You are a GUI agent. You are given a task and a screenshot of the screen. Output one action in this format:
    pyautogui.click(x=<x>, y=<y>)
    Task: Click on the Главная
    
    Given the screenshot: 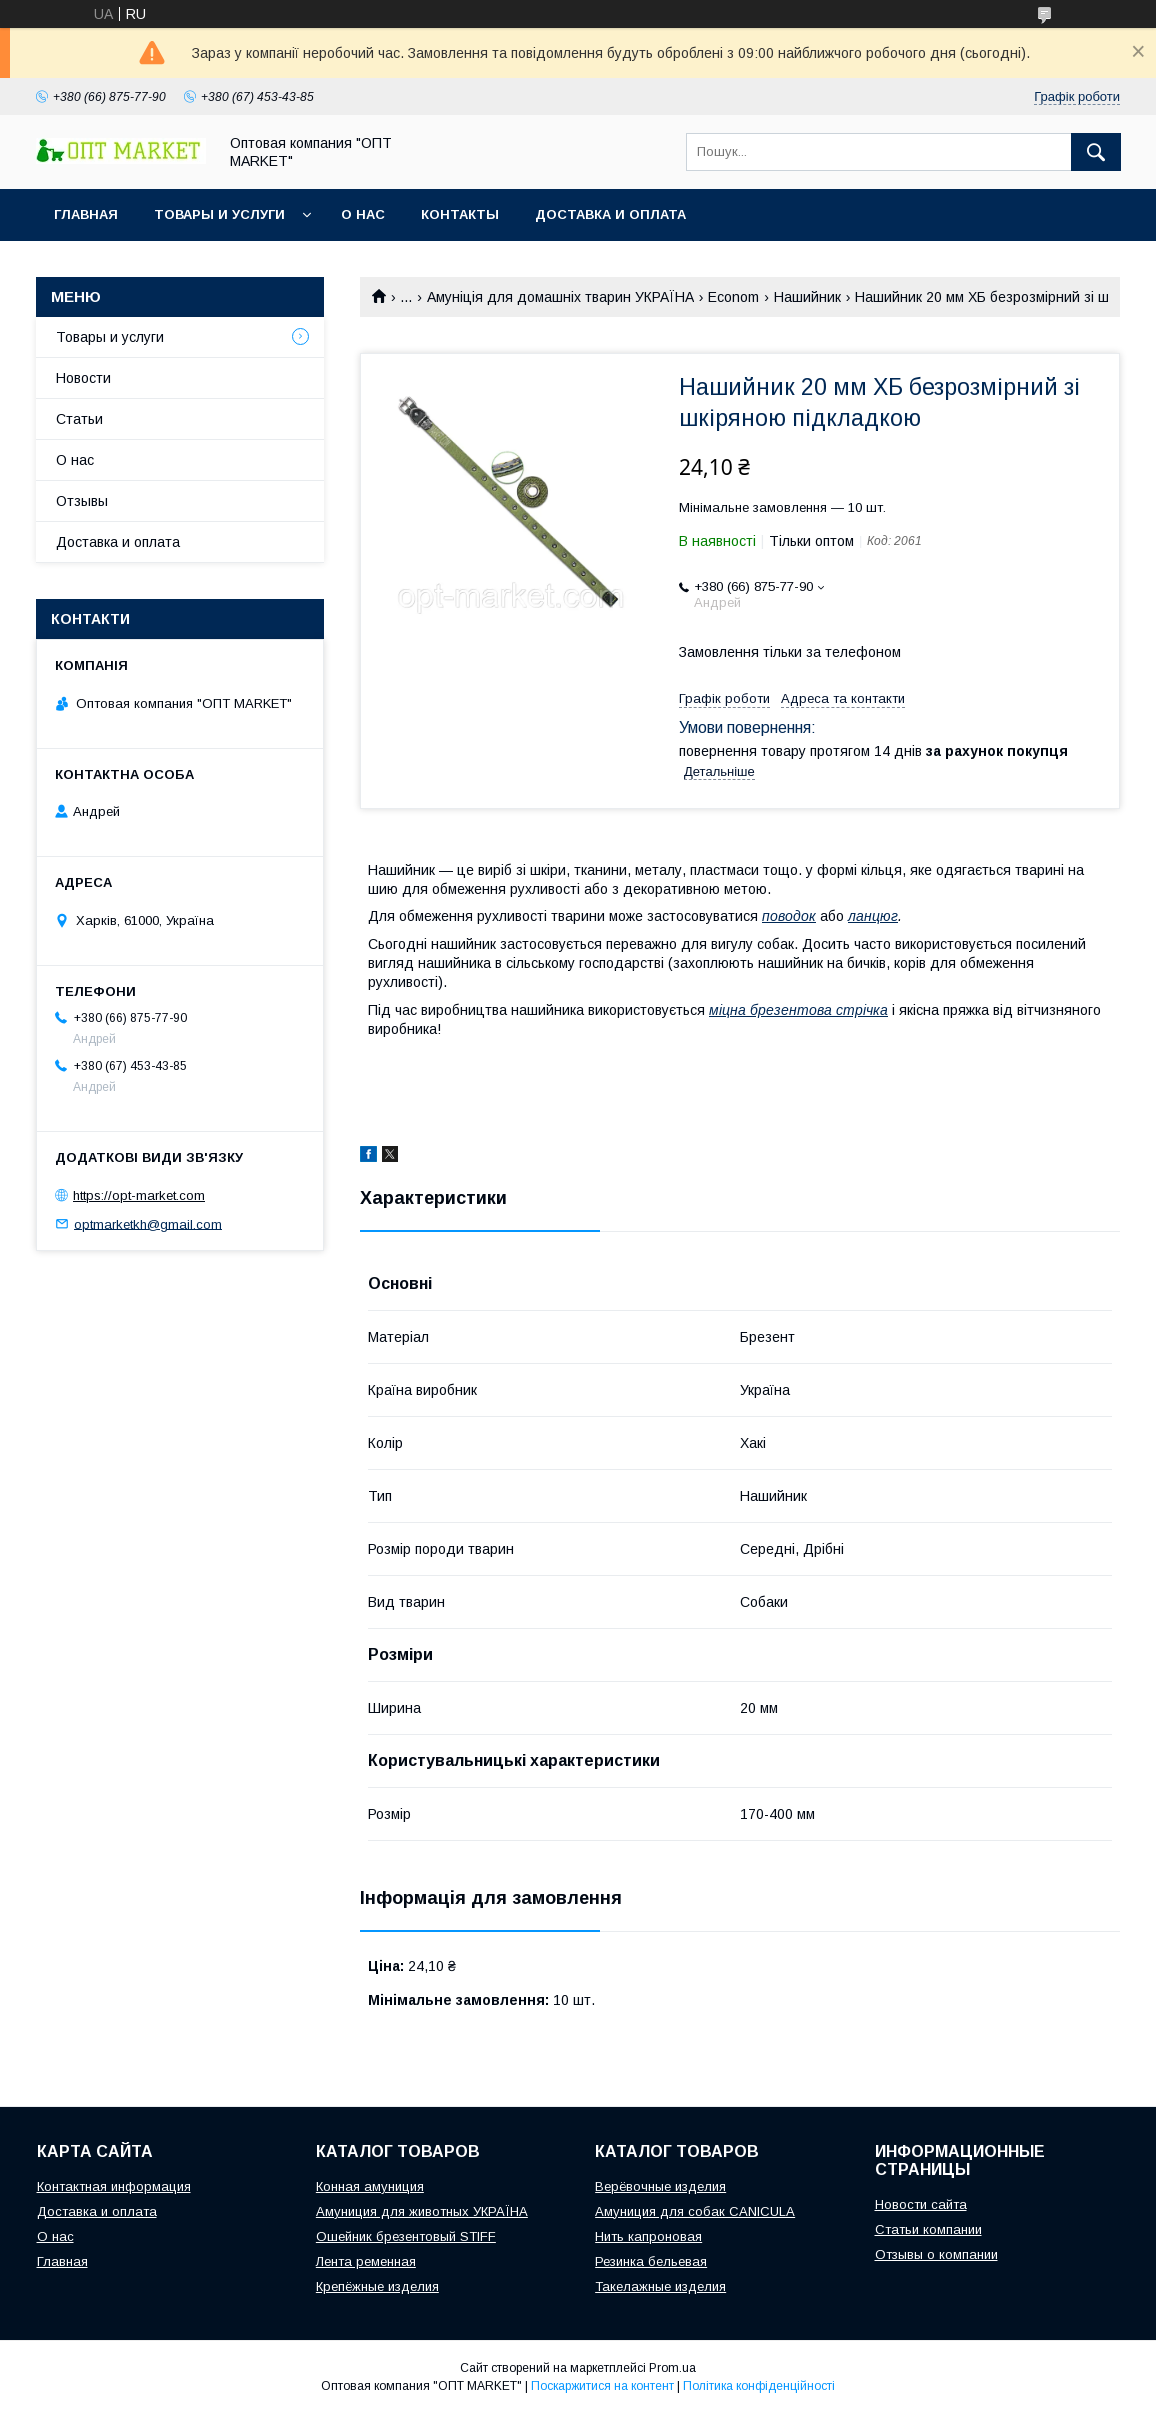 What is the action you would take?
    pyautogui.click(x=86, y=214)
    